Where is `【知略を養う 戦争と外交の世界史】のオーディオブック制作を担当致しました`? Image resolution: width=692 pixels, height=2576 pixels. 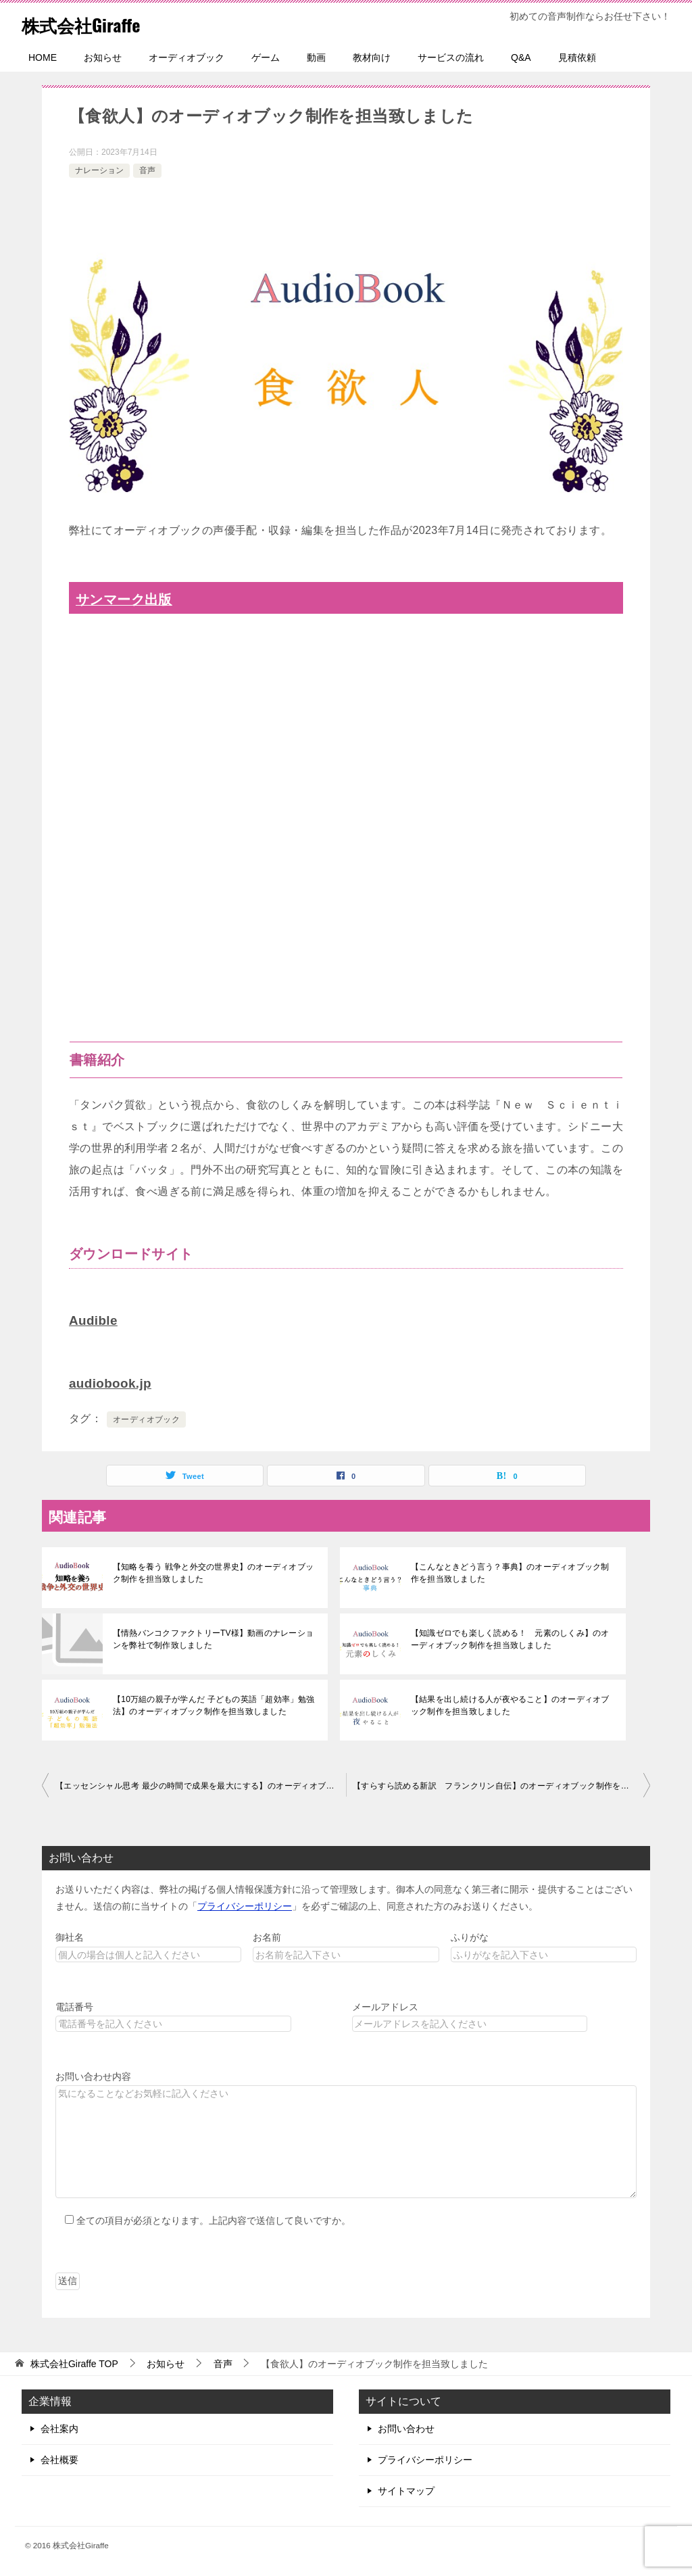 【知略を養う 戦争と外交の世界史】のオーディオブック制作を担当致しました is located at coordinates (211, 1571).